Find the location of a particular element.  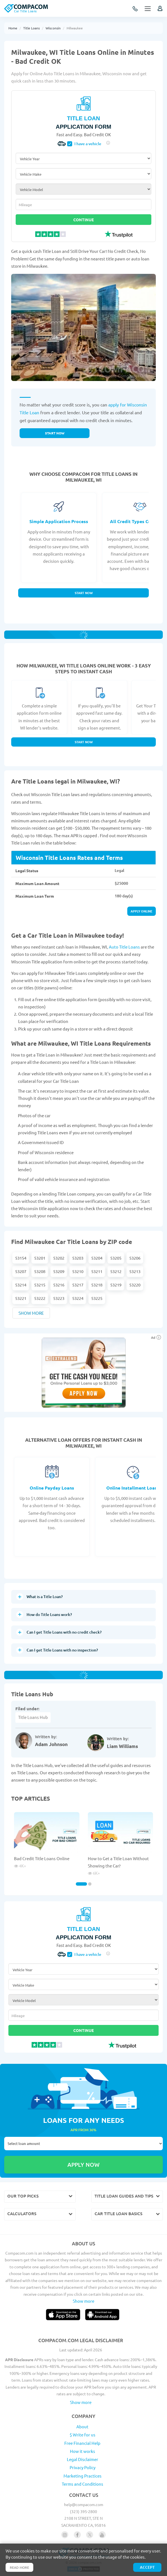

Free Financial Help is located at coordinates (82, 2443).